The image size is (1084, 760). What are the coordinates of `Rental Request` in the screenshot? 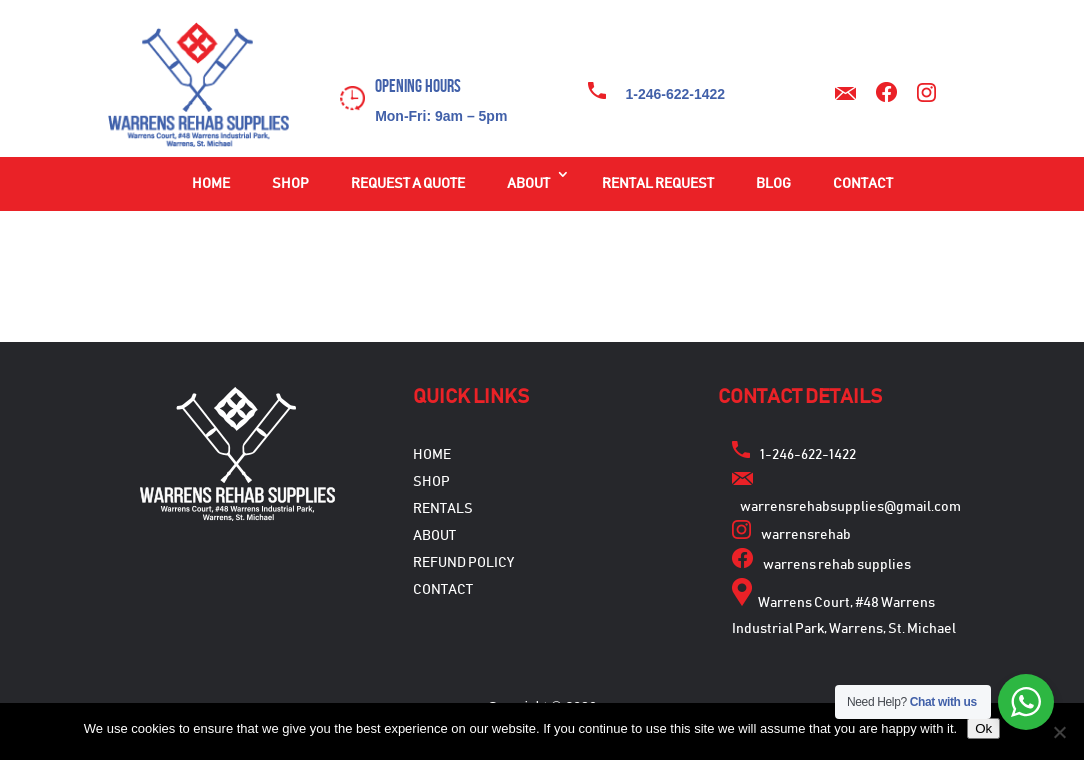 It's located at (658, 184).